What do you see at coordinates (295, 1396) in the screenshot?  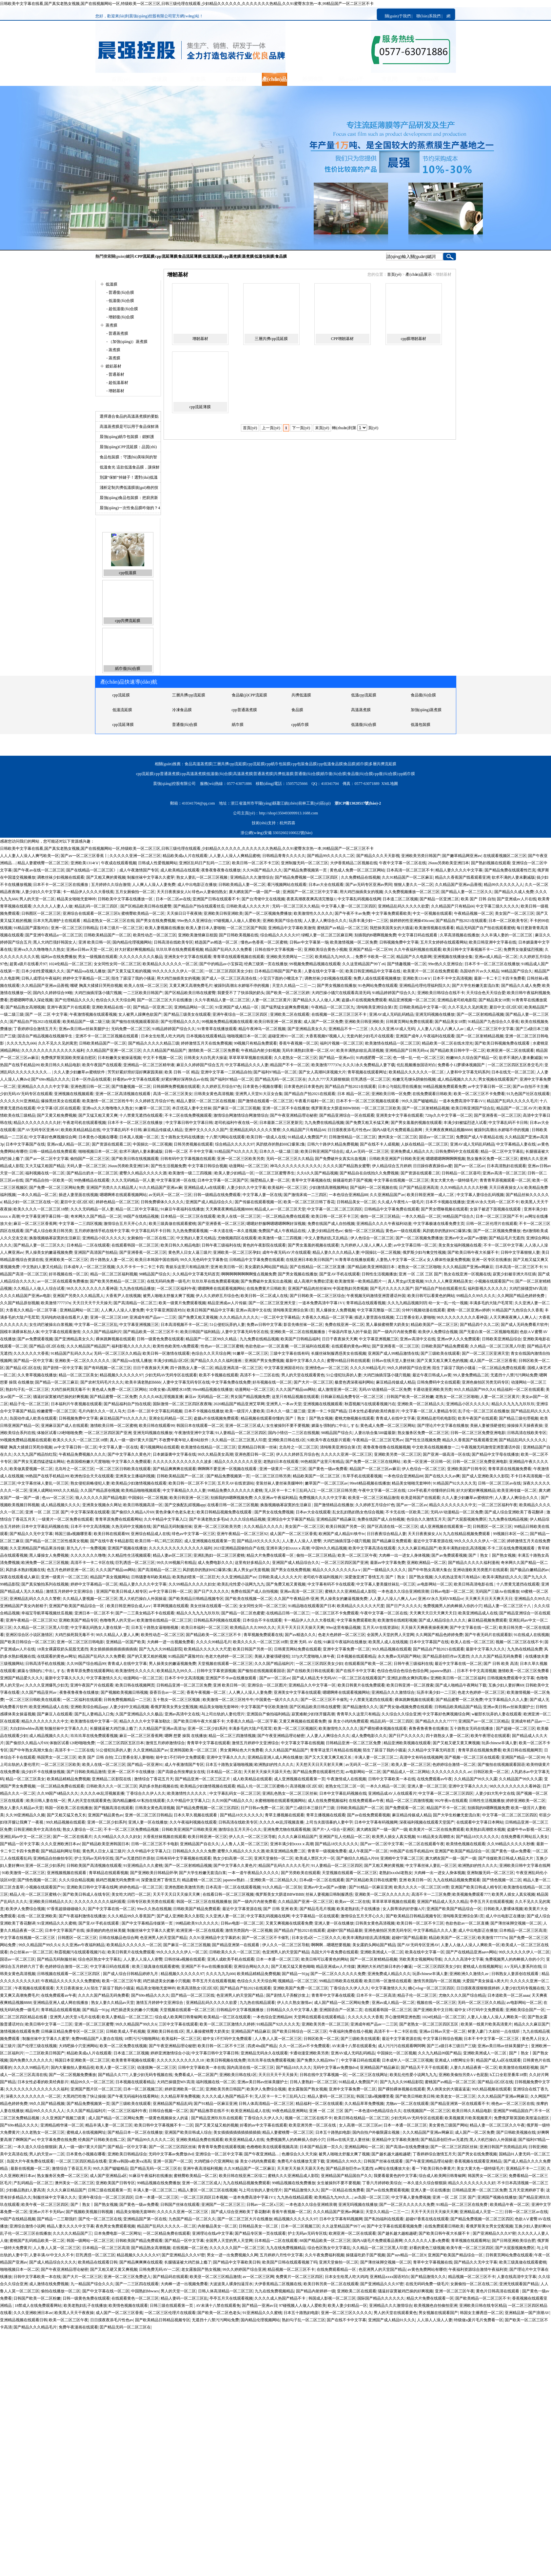 I see `这里只有精品视频在线观看` at bounding box center [295, 1396].